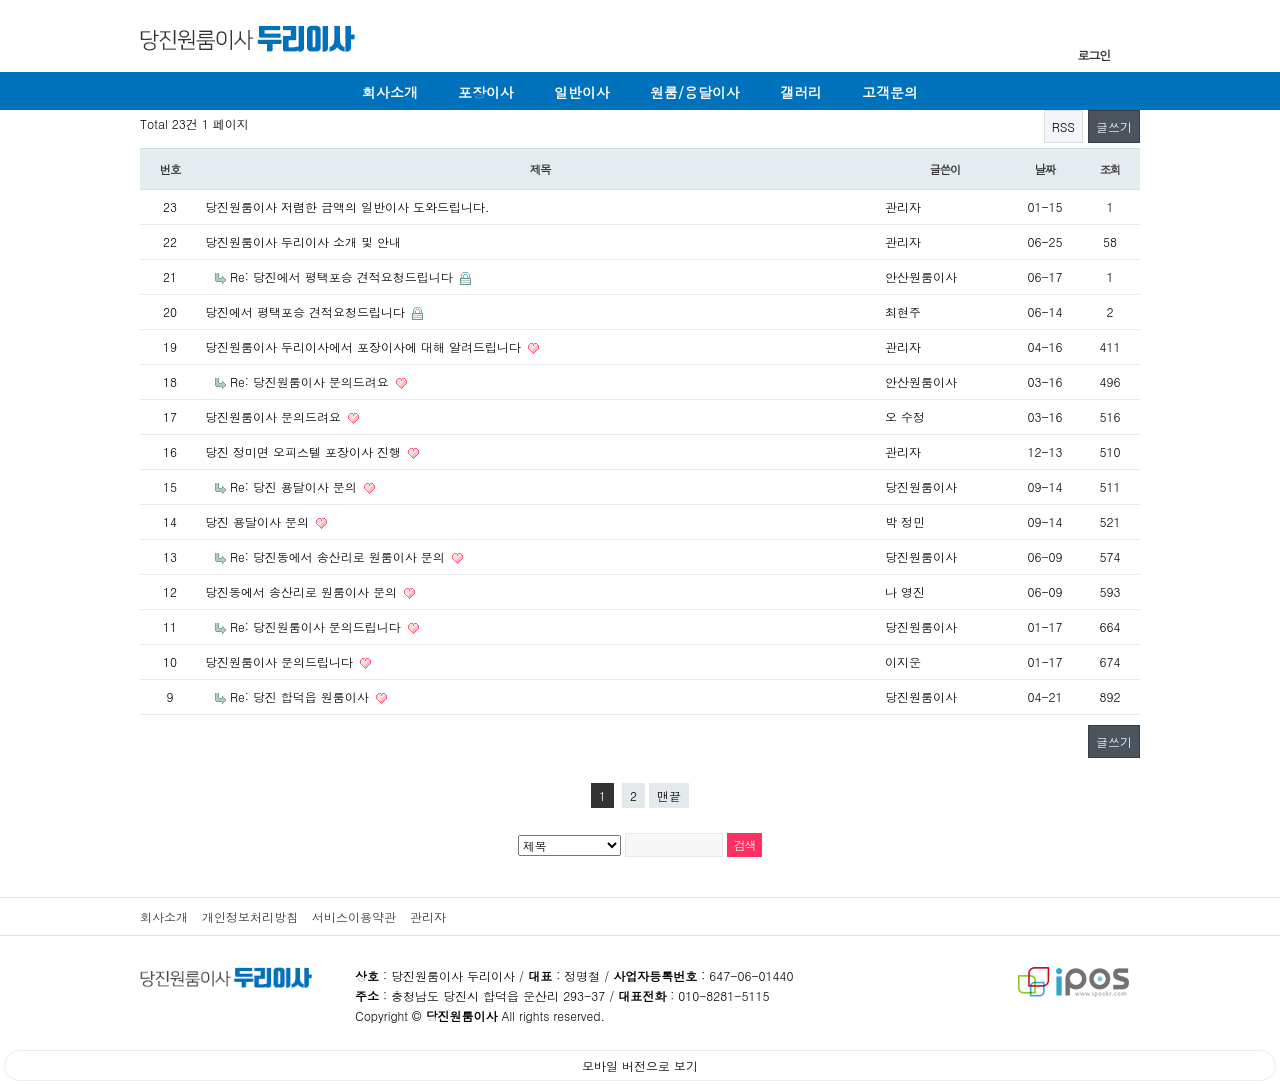 This screenshot has width=1280, height=1084. I want to click on 갤러리, so click(801, 92).